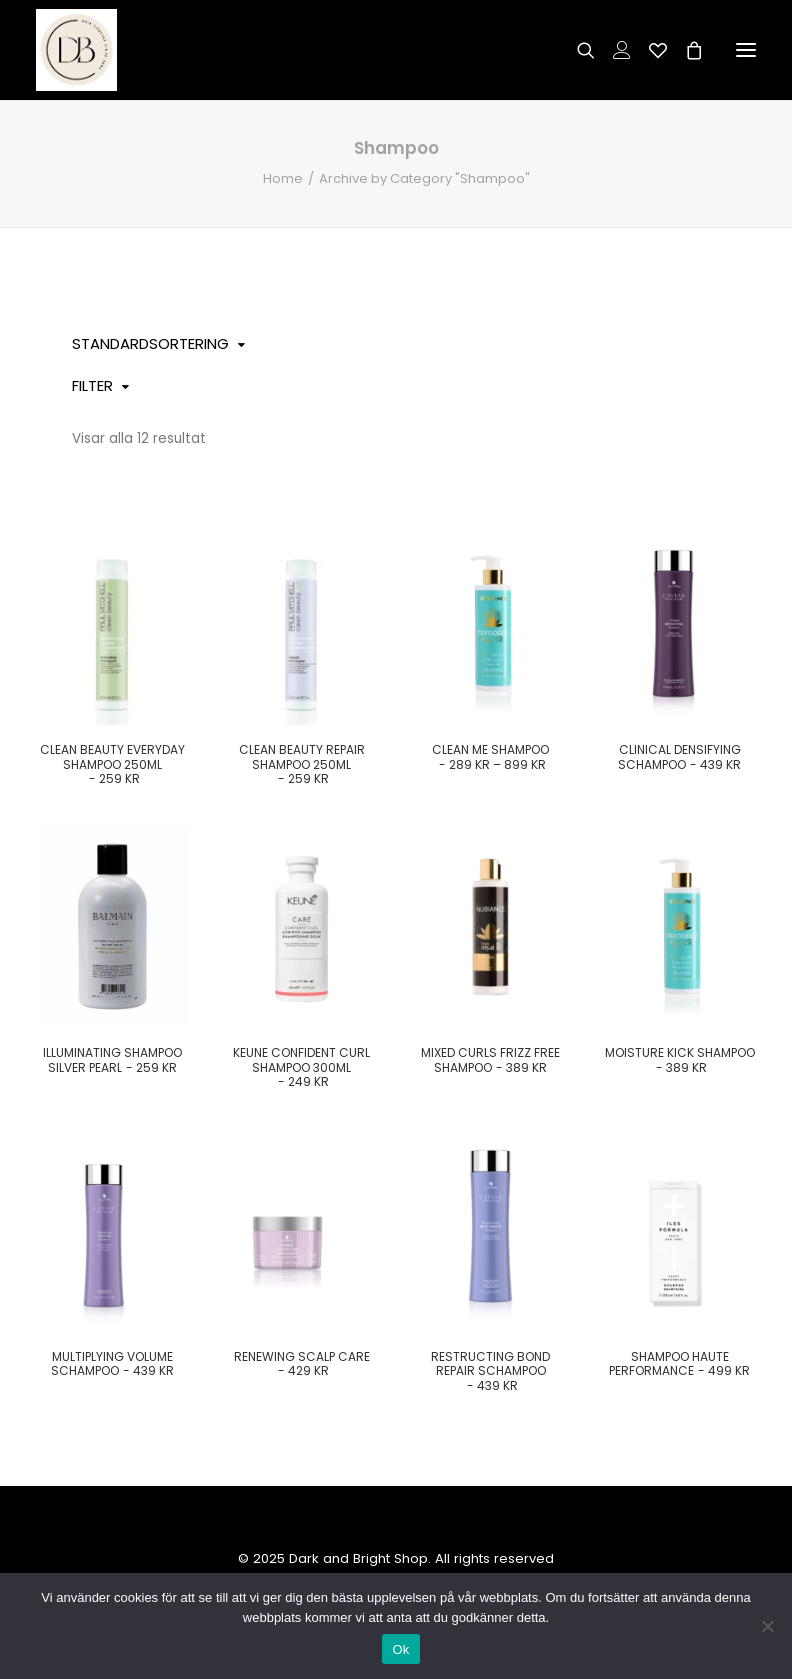 The height and width of the screenshot is (1679, 792). Describe the element at coordinates (680, 1363) in the screenshot. I see `Shampoo haute performance` at that location.